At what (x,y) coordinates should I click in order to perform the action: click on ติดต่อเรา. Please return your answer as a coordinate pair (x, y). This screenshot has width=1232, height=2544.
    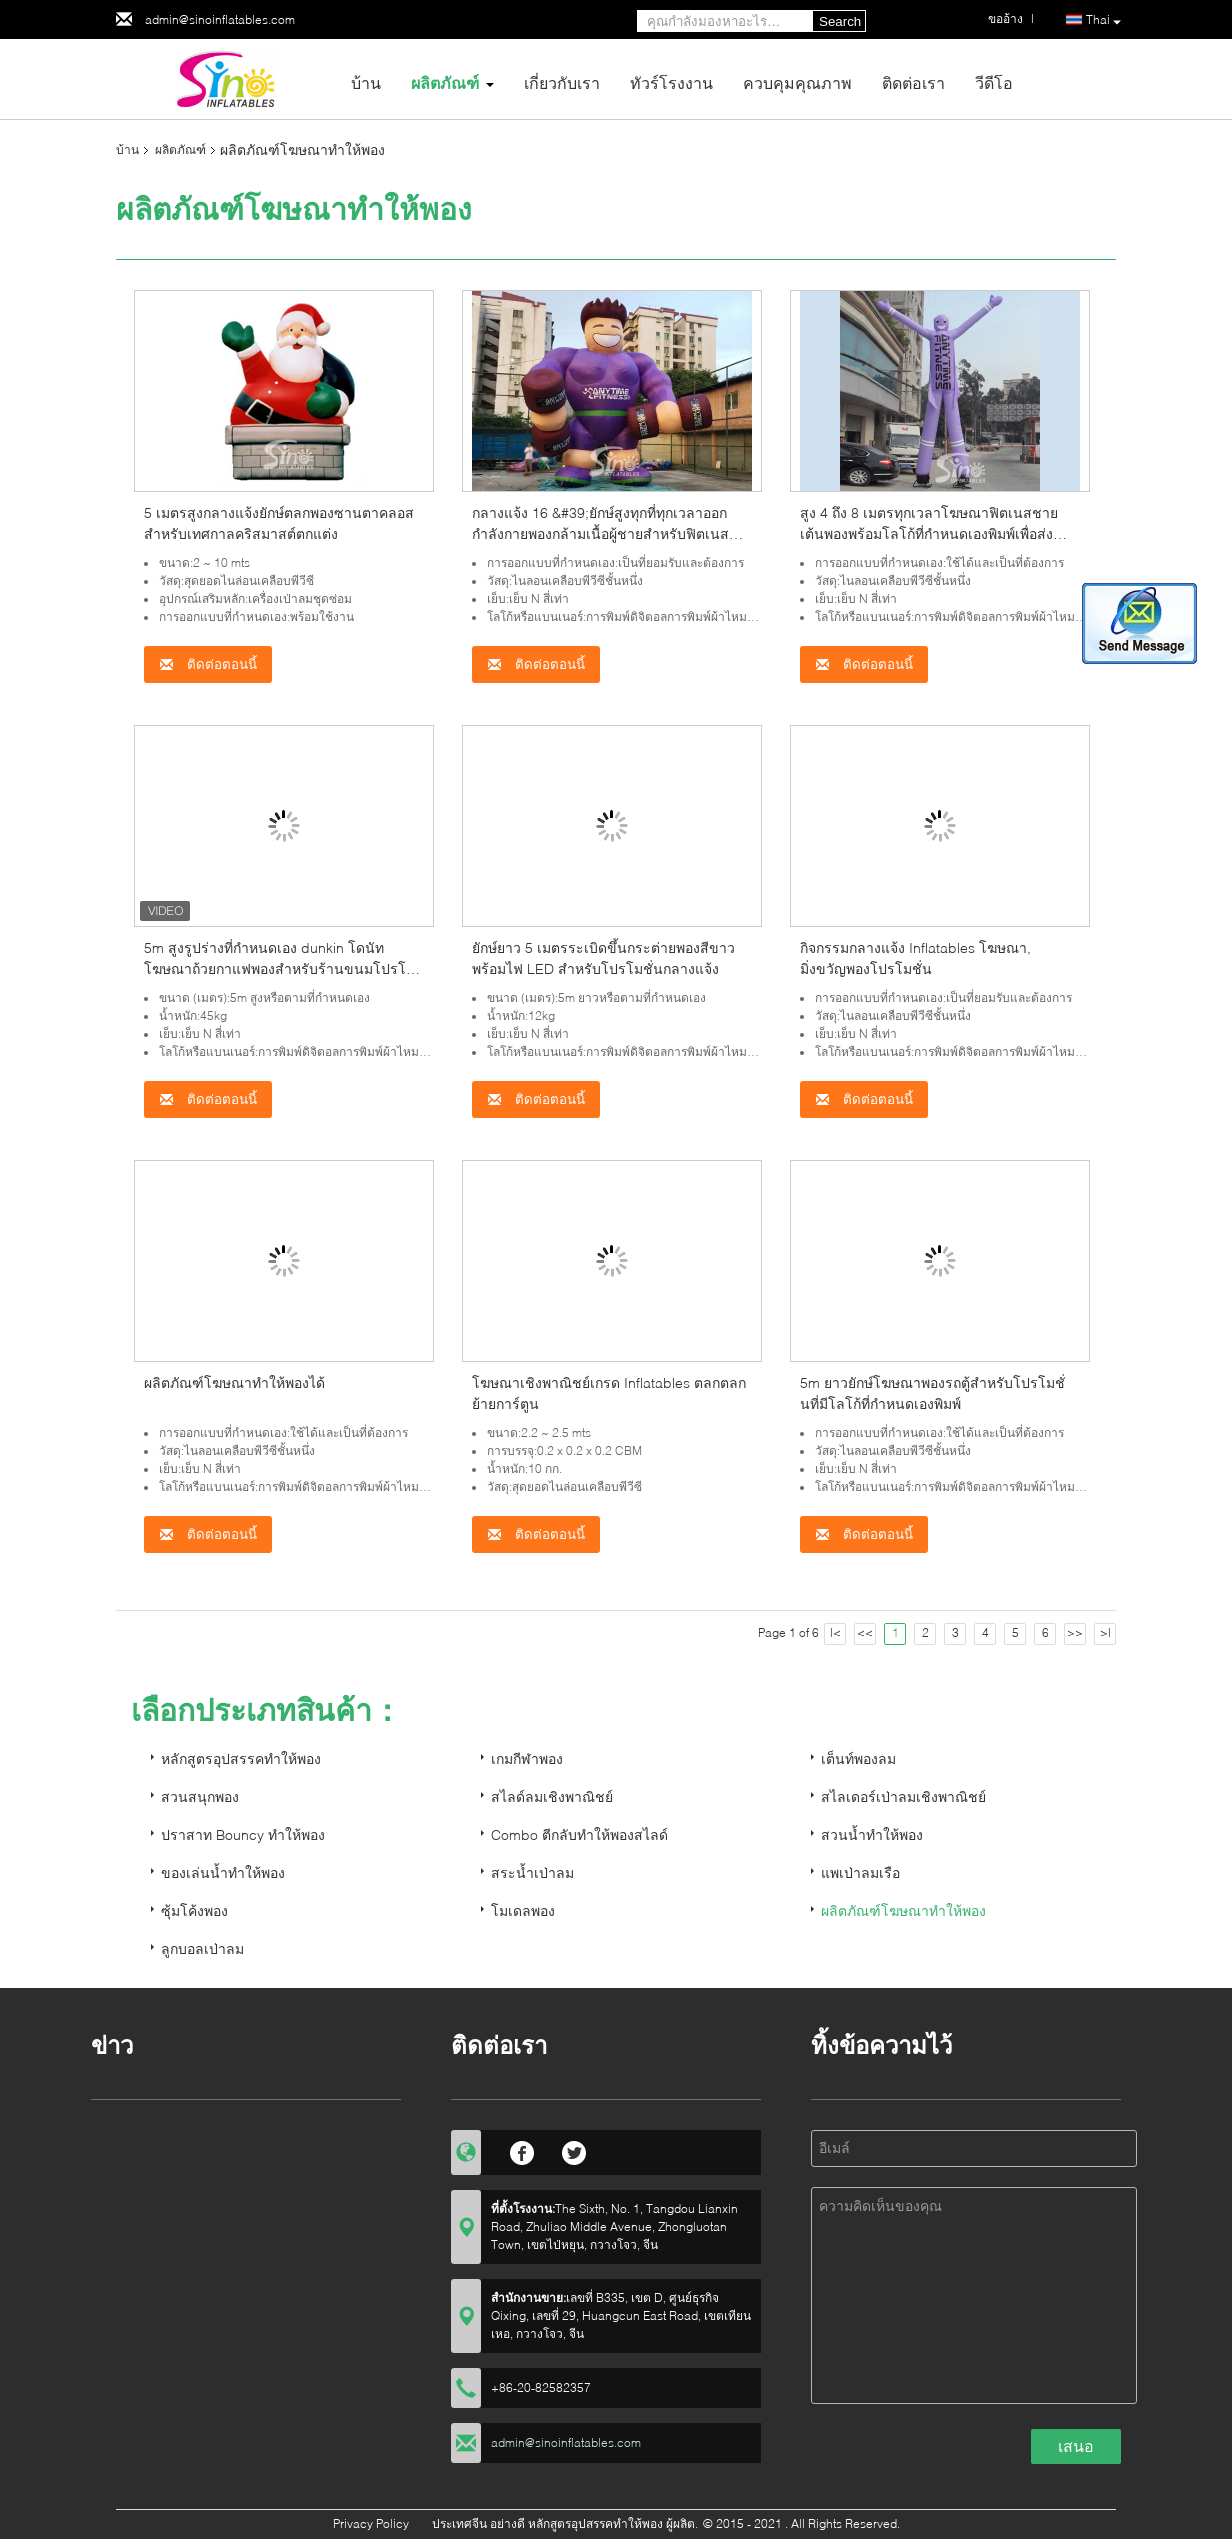
    Looking at the image, I should click on (913, 82).